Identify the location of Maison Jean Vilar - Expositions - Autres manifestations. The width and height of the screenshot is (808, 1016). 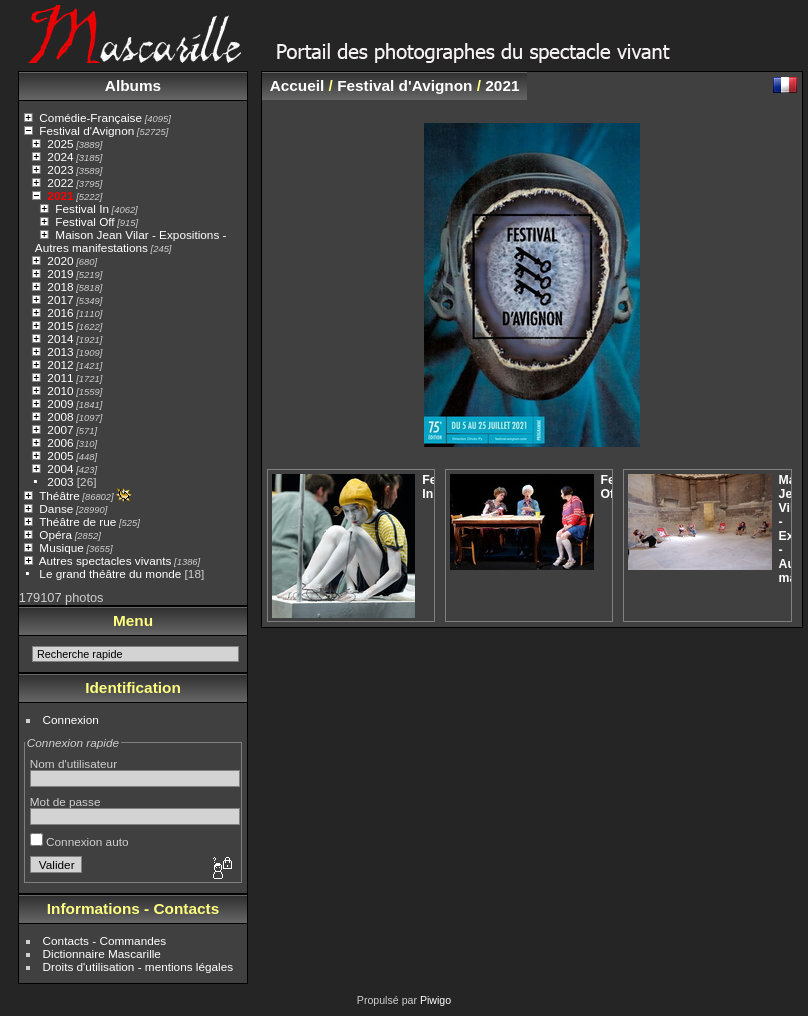
(131, 241).